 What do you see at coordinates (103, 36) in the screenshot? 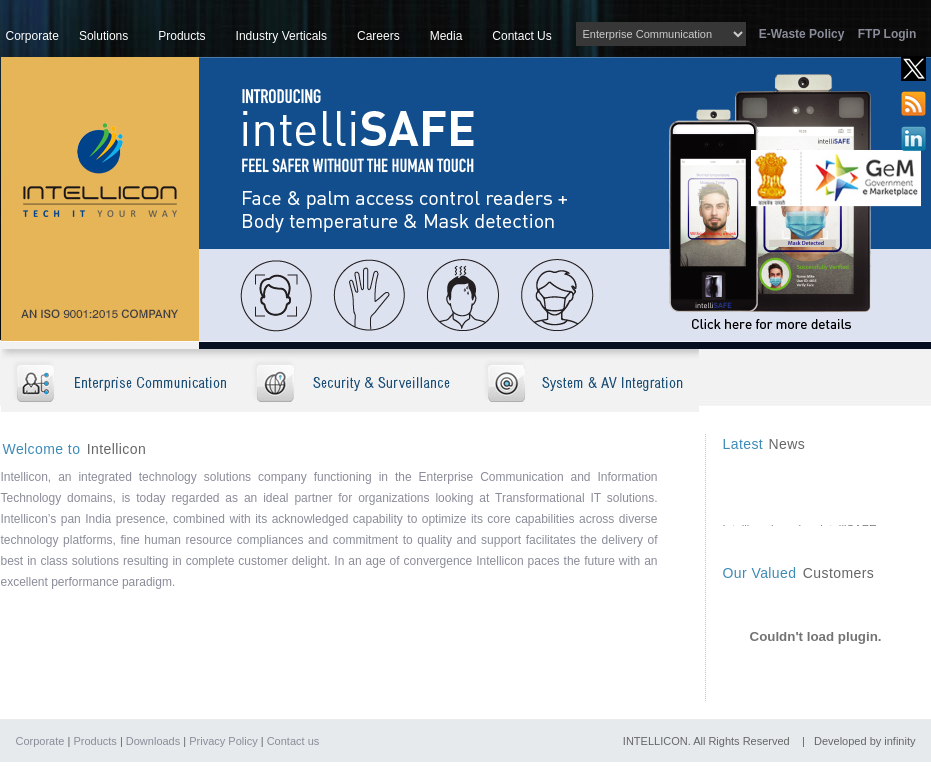
I see `Solutions` at bounding box center [103, 36].